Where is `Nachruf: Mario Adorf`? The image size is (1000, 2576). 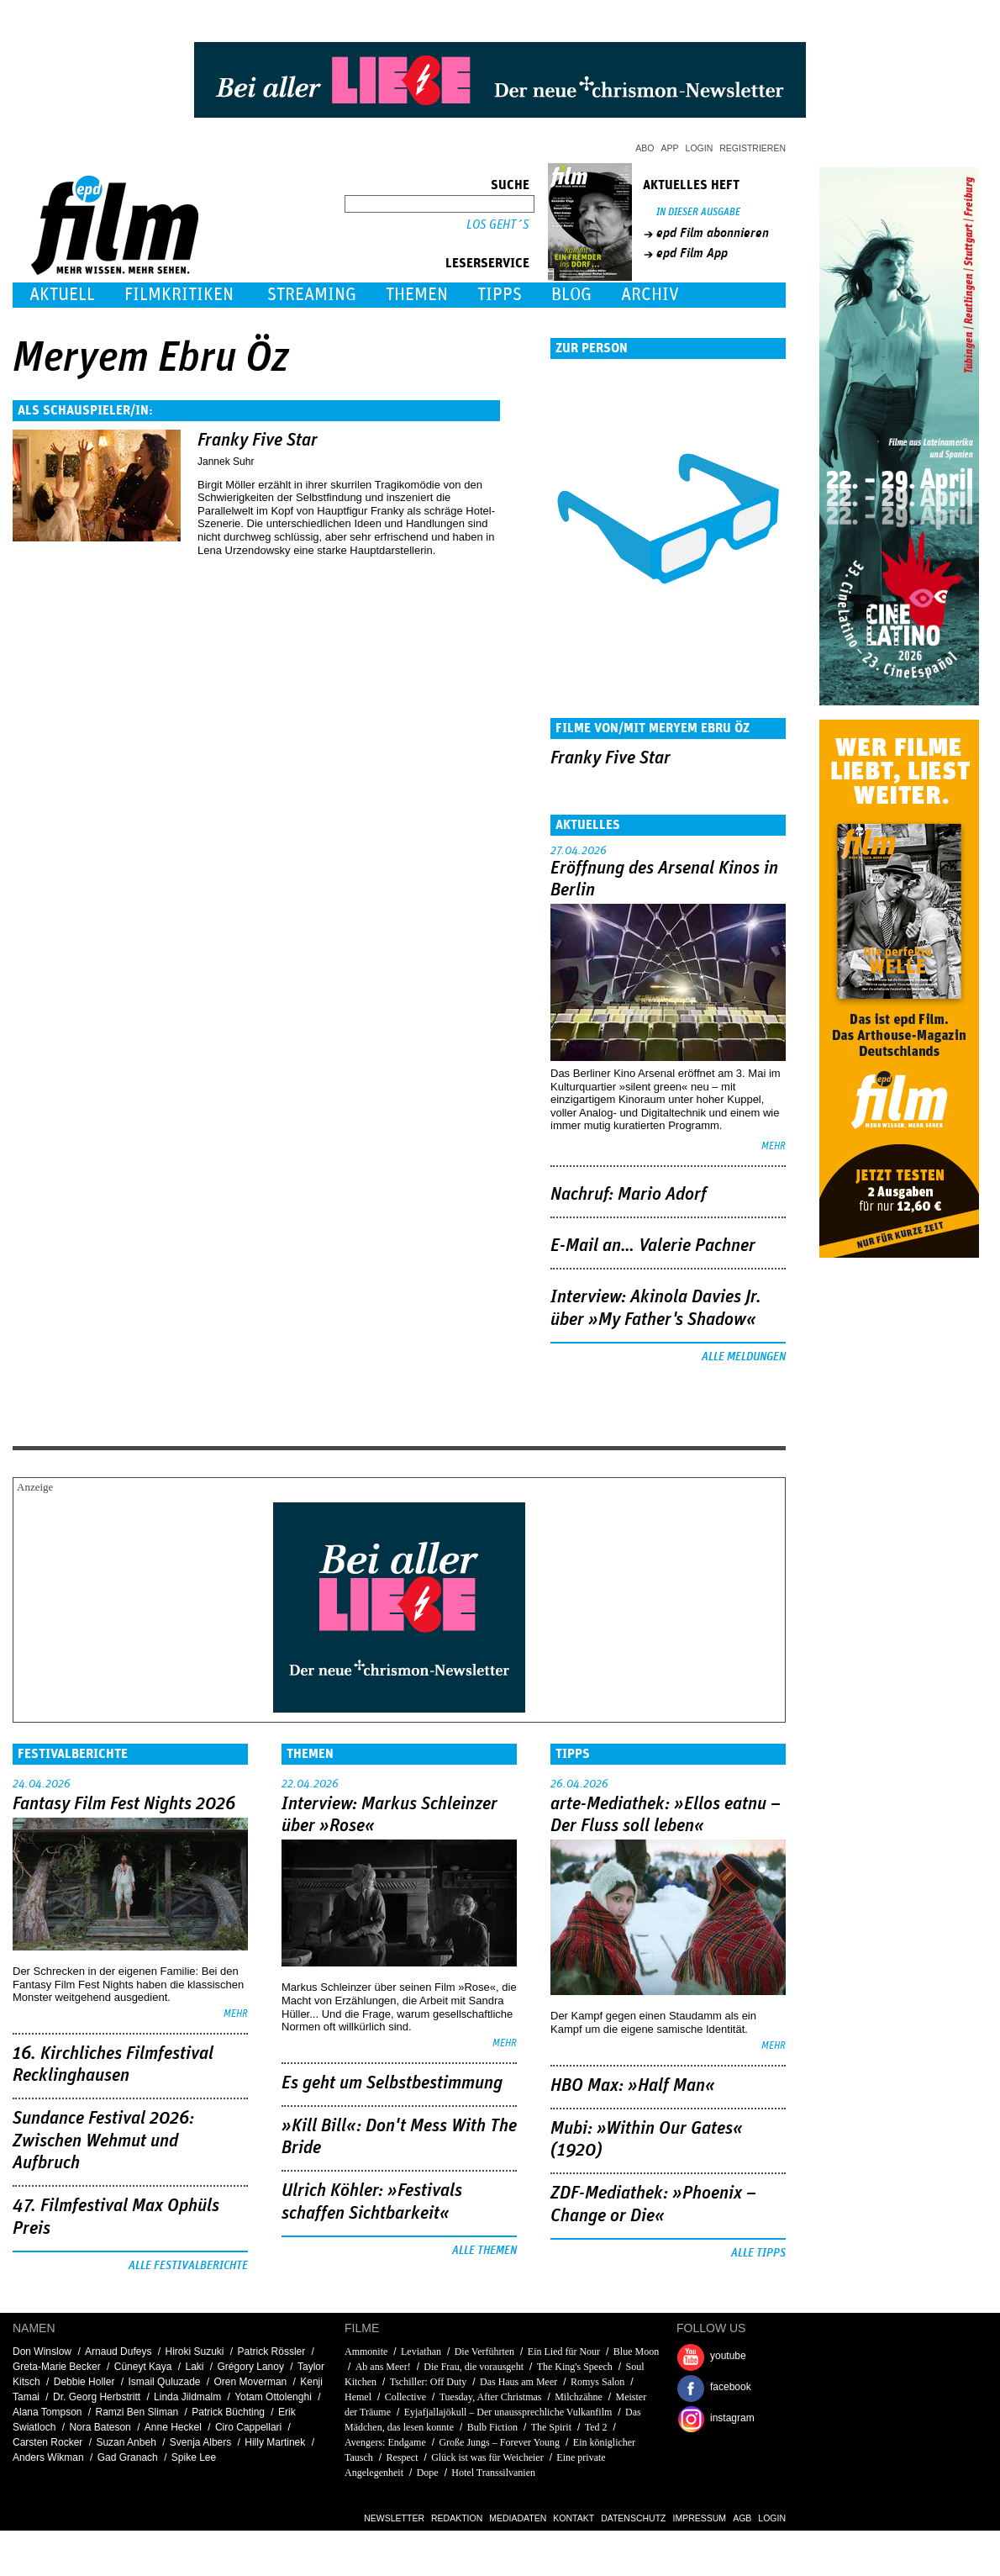
Nachruf: Mario Adorf is located at coordinates (628, 1194).